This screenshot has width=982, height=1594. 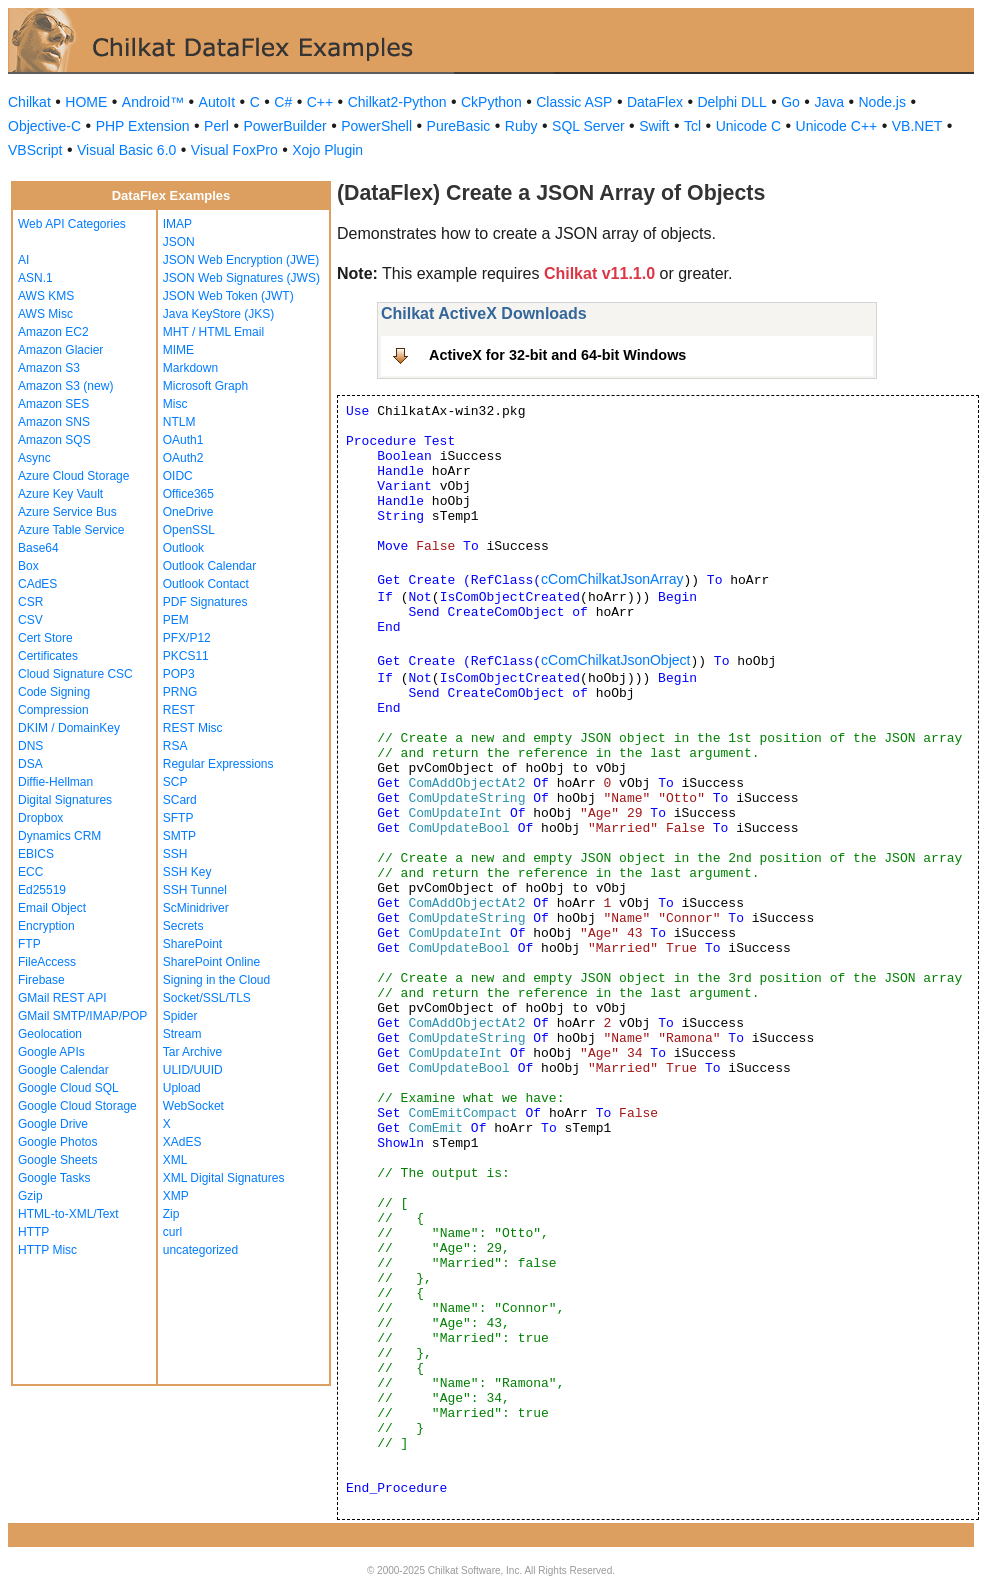 I want to click on Certificates, so click(x=48, y=656).